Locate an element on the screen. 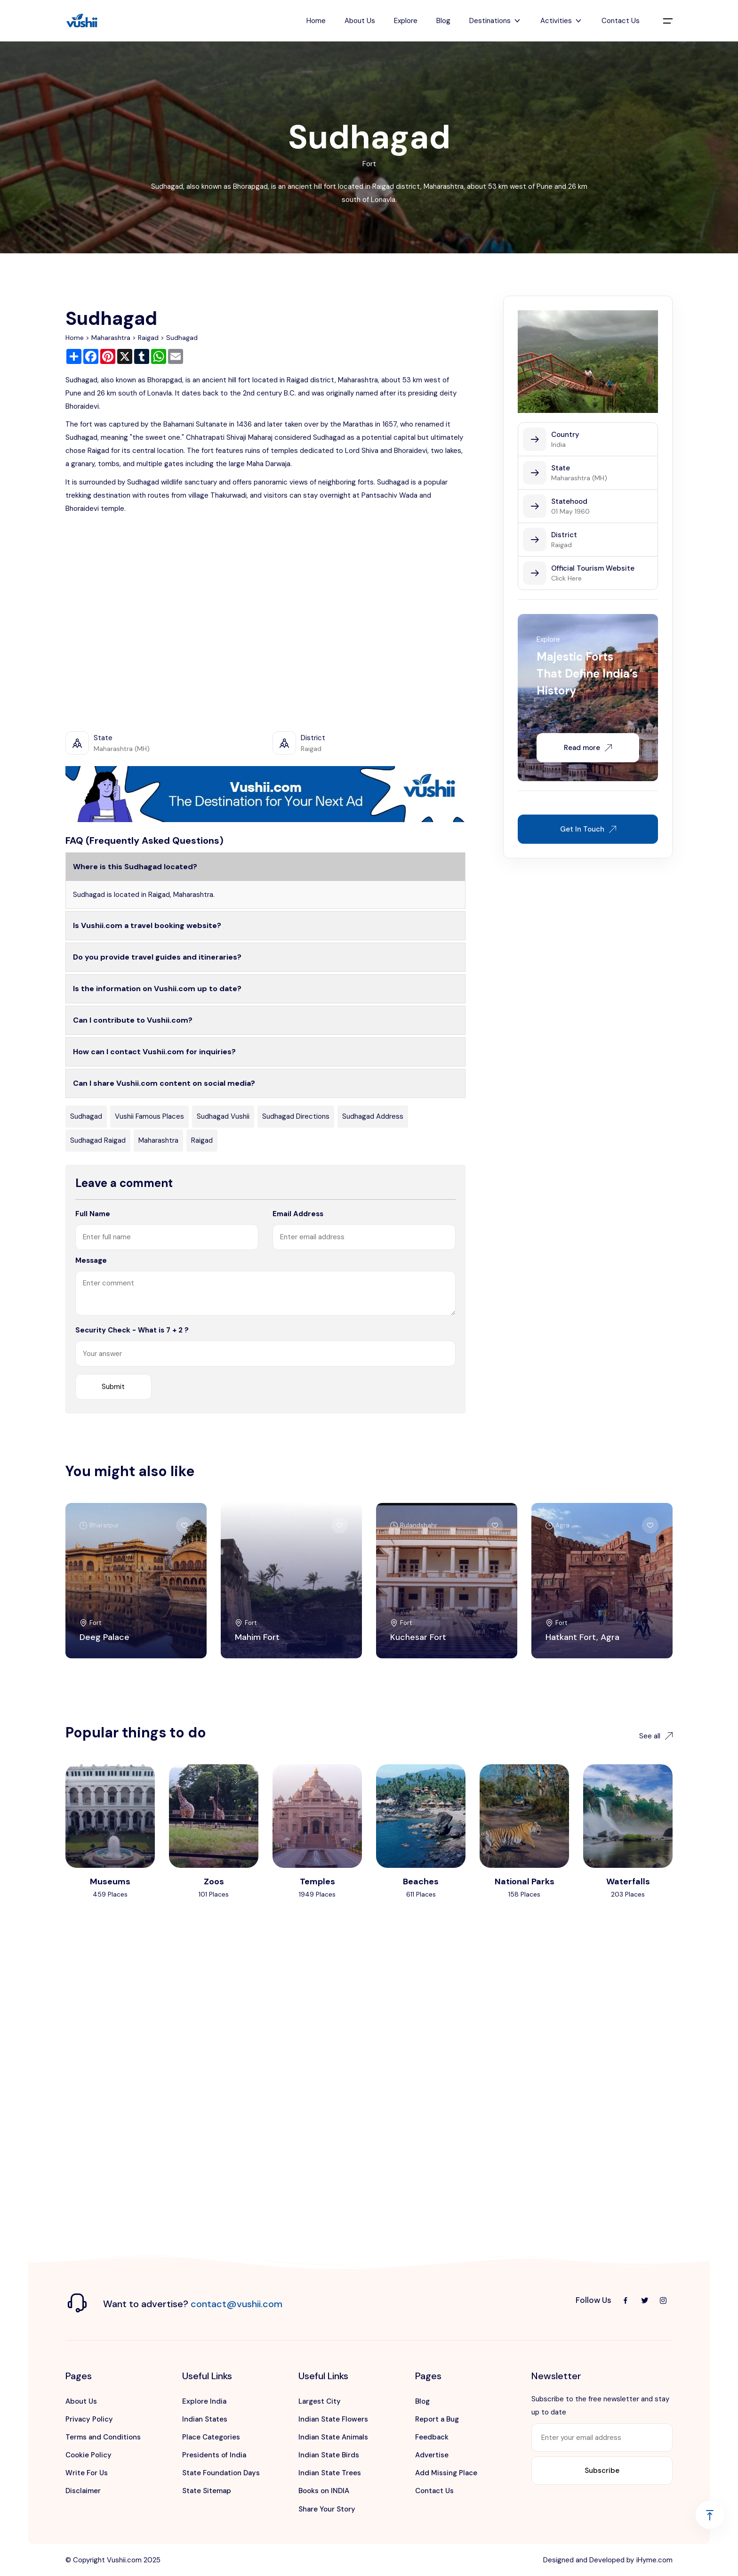  Share Your Story is located at coordinates (326, 2509).